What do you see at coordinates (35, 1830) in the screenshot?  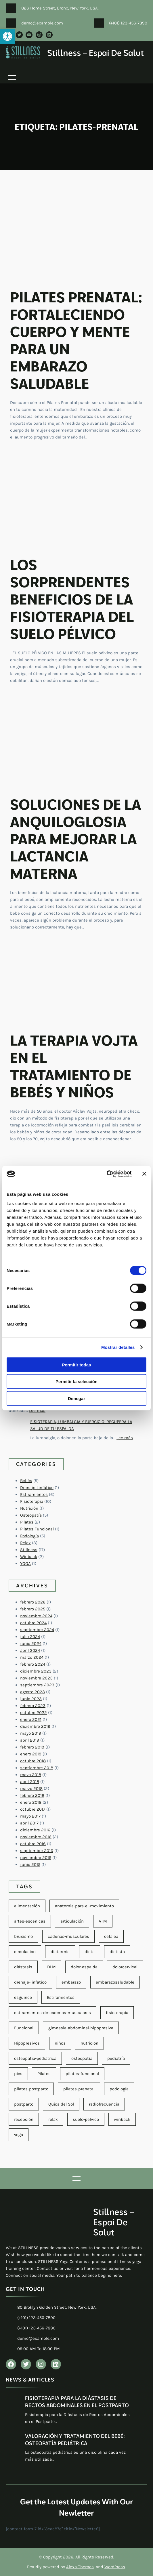 I see `diciembre 2016` at bounding box center [35, 1830].